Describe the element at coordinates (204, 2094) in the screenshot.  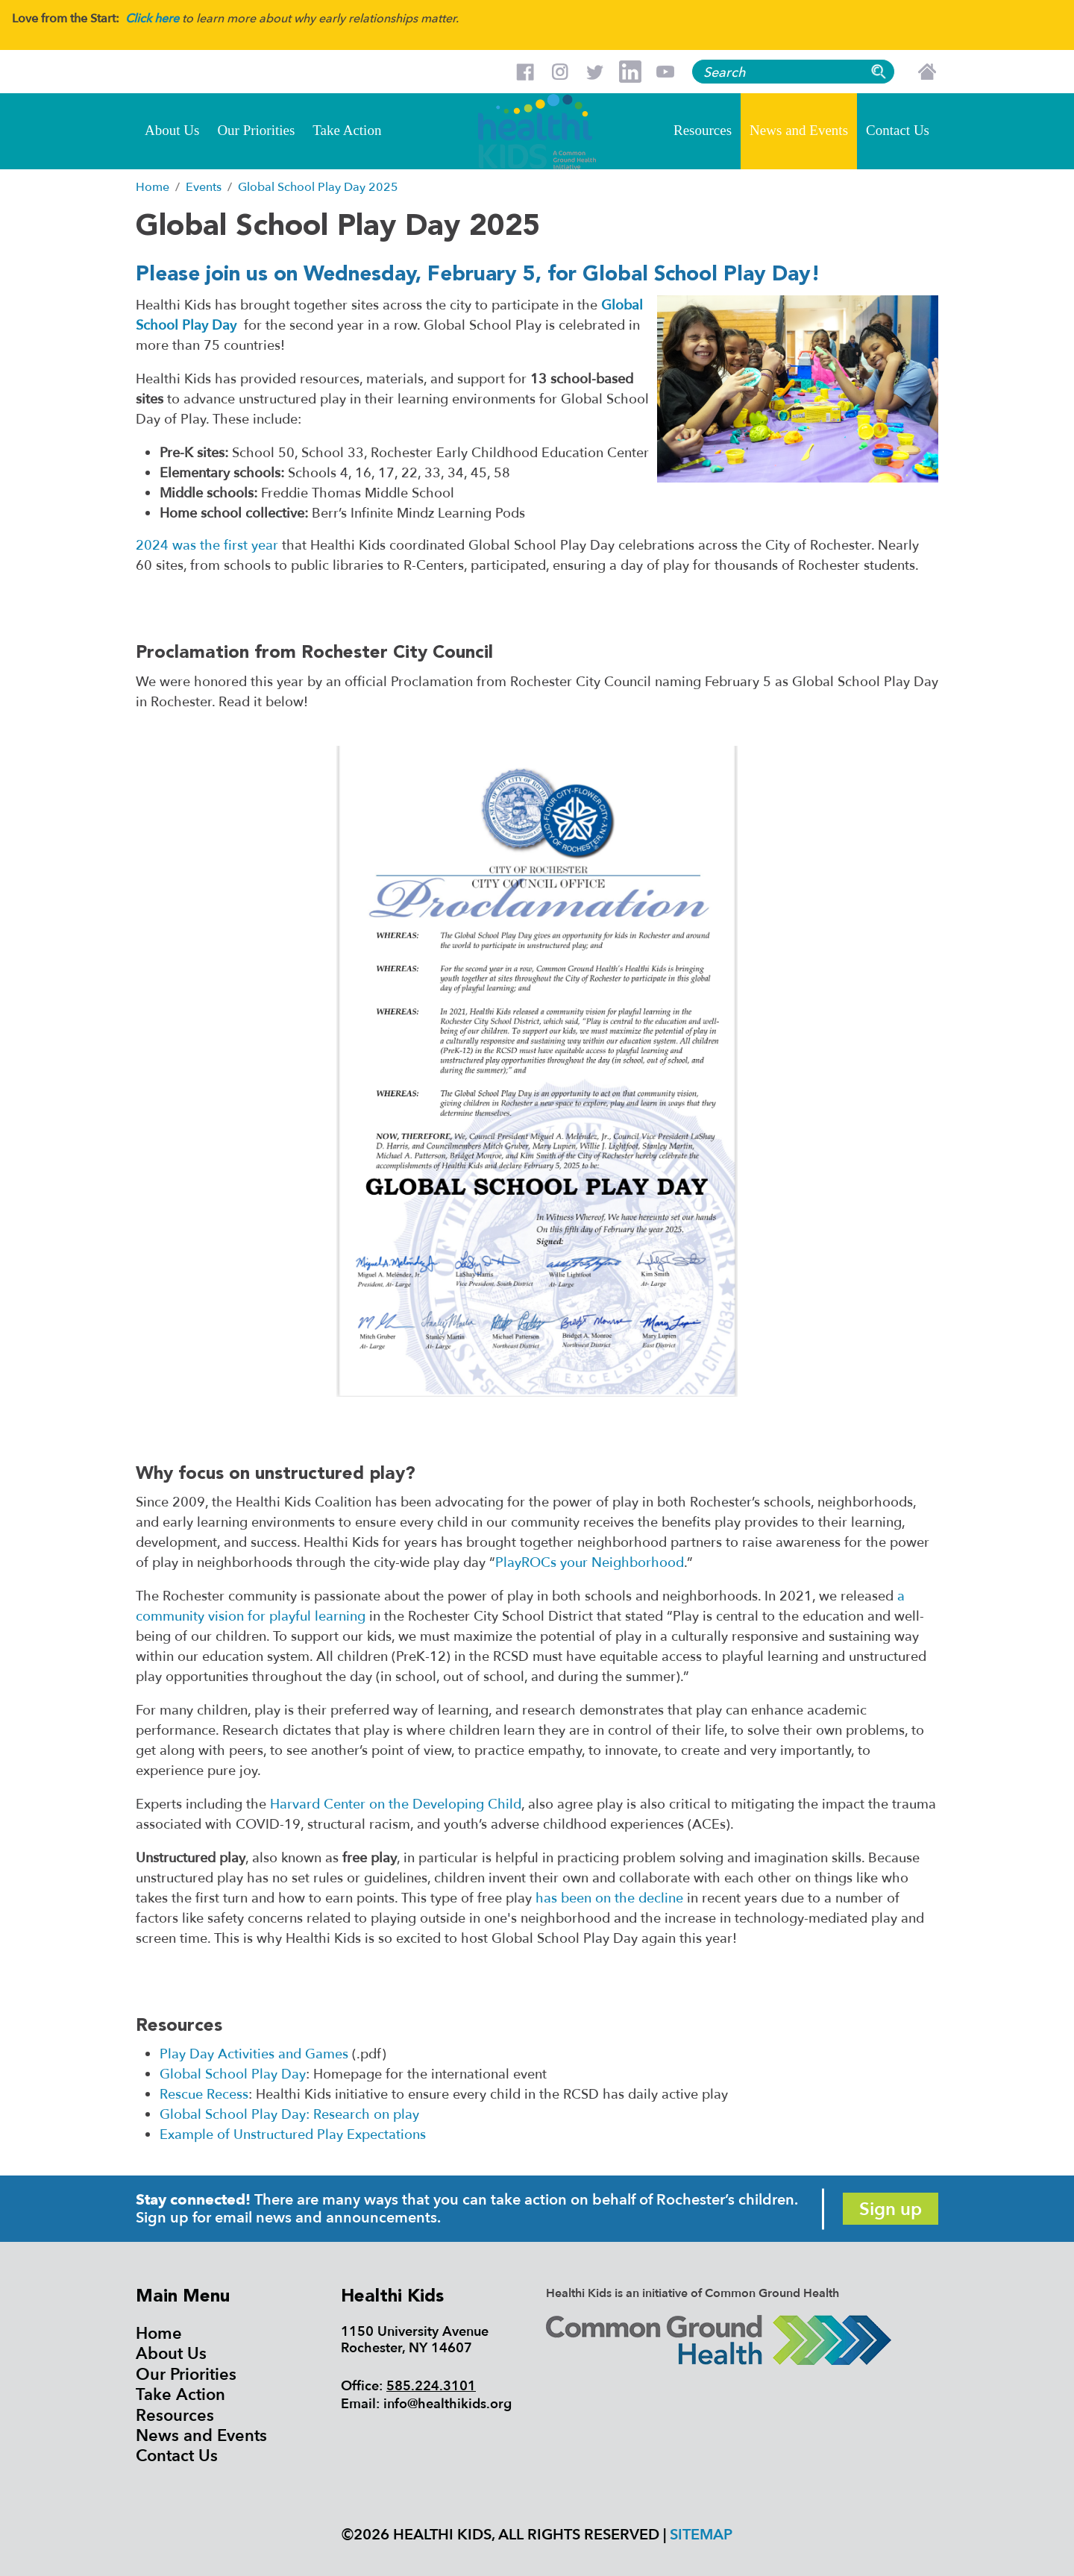
I see `Rescue Recess` at that location.